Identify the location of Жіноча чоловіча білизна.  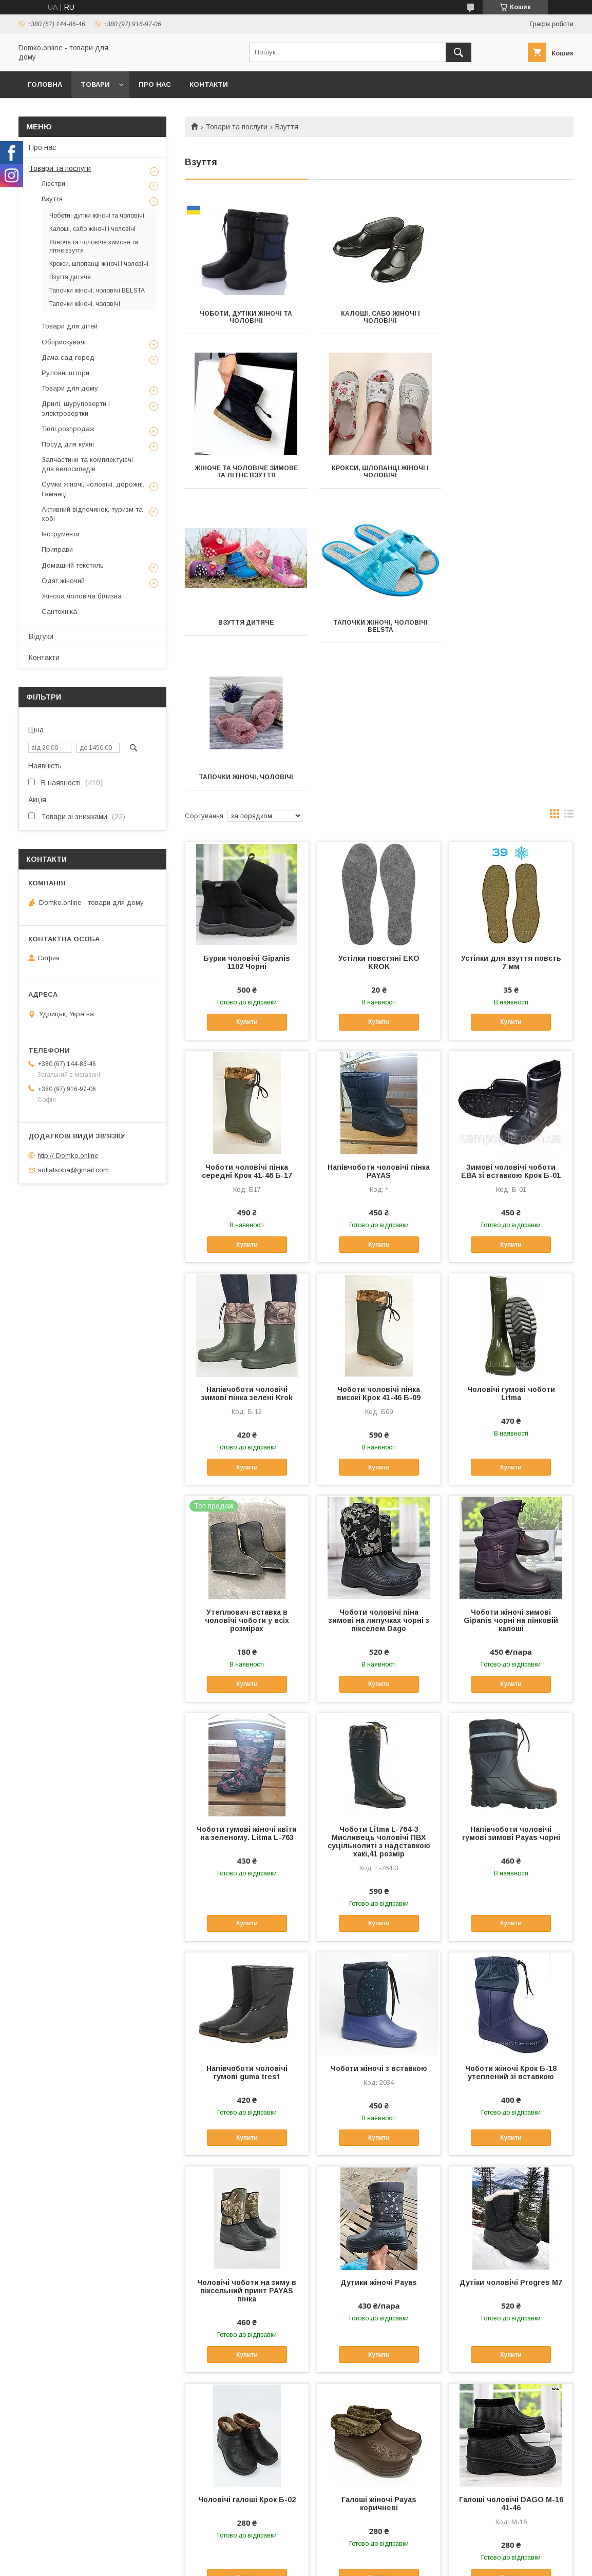
(82, 596).